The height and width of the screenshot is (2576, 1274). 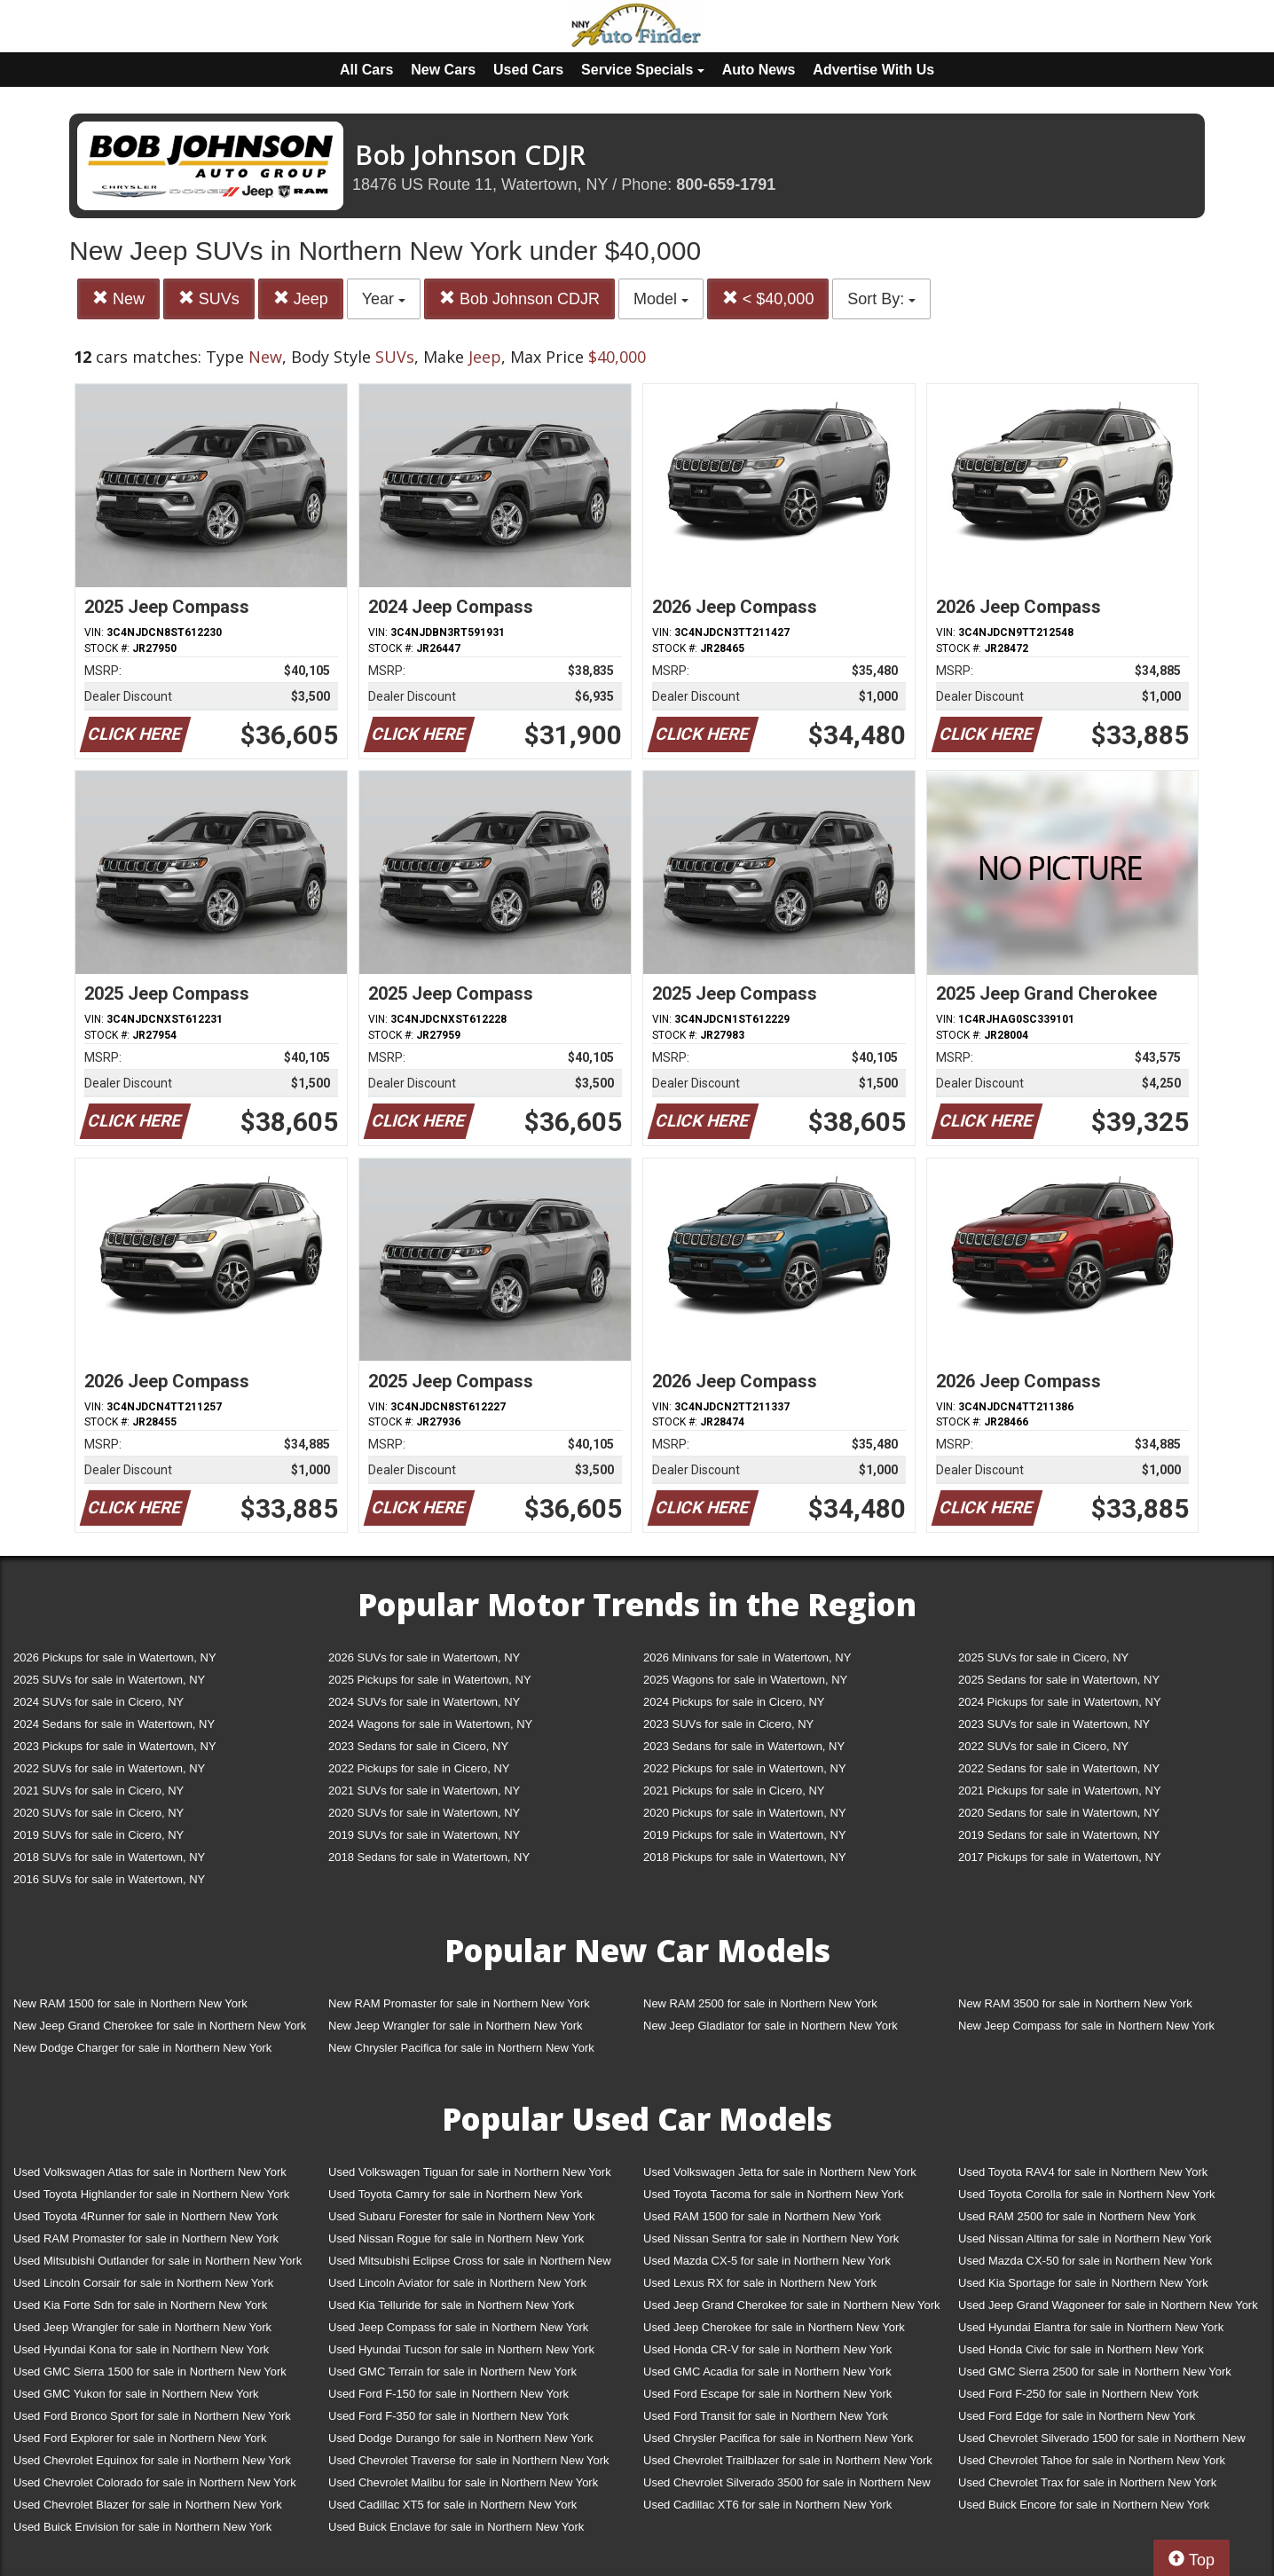 What do you see at coordinates (779, 2172) in the screenshot?
I see `Used Volkswagen Jetta for sale in Northern New York` at bounding box center [779, 2172].